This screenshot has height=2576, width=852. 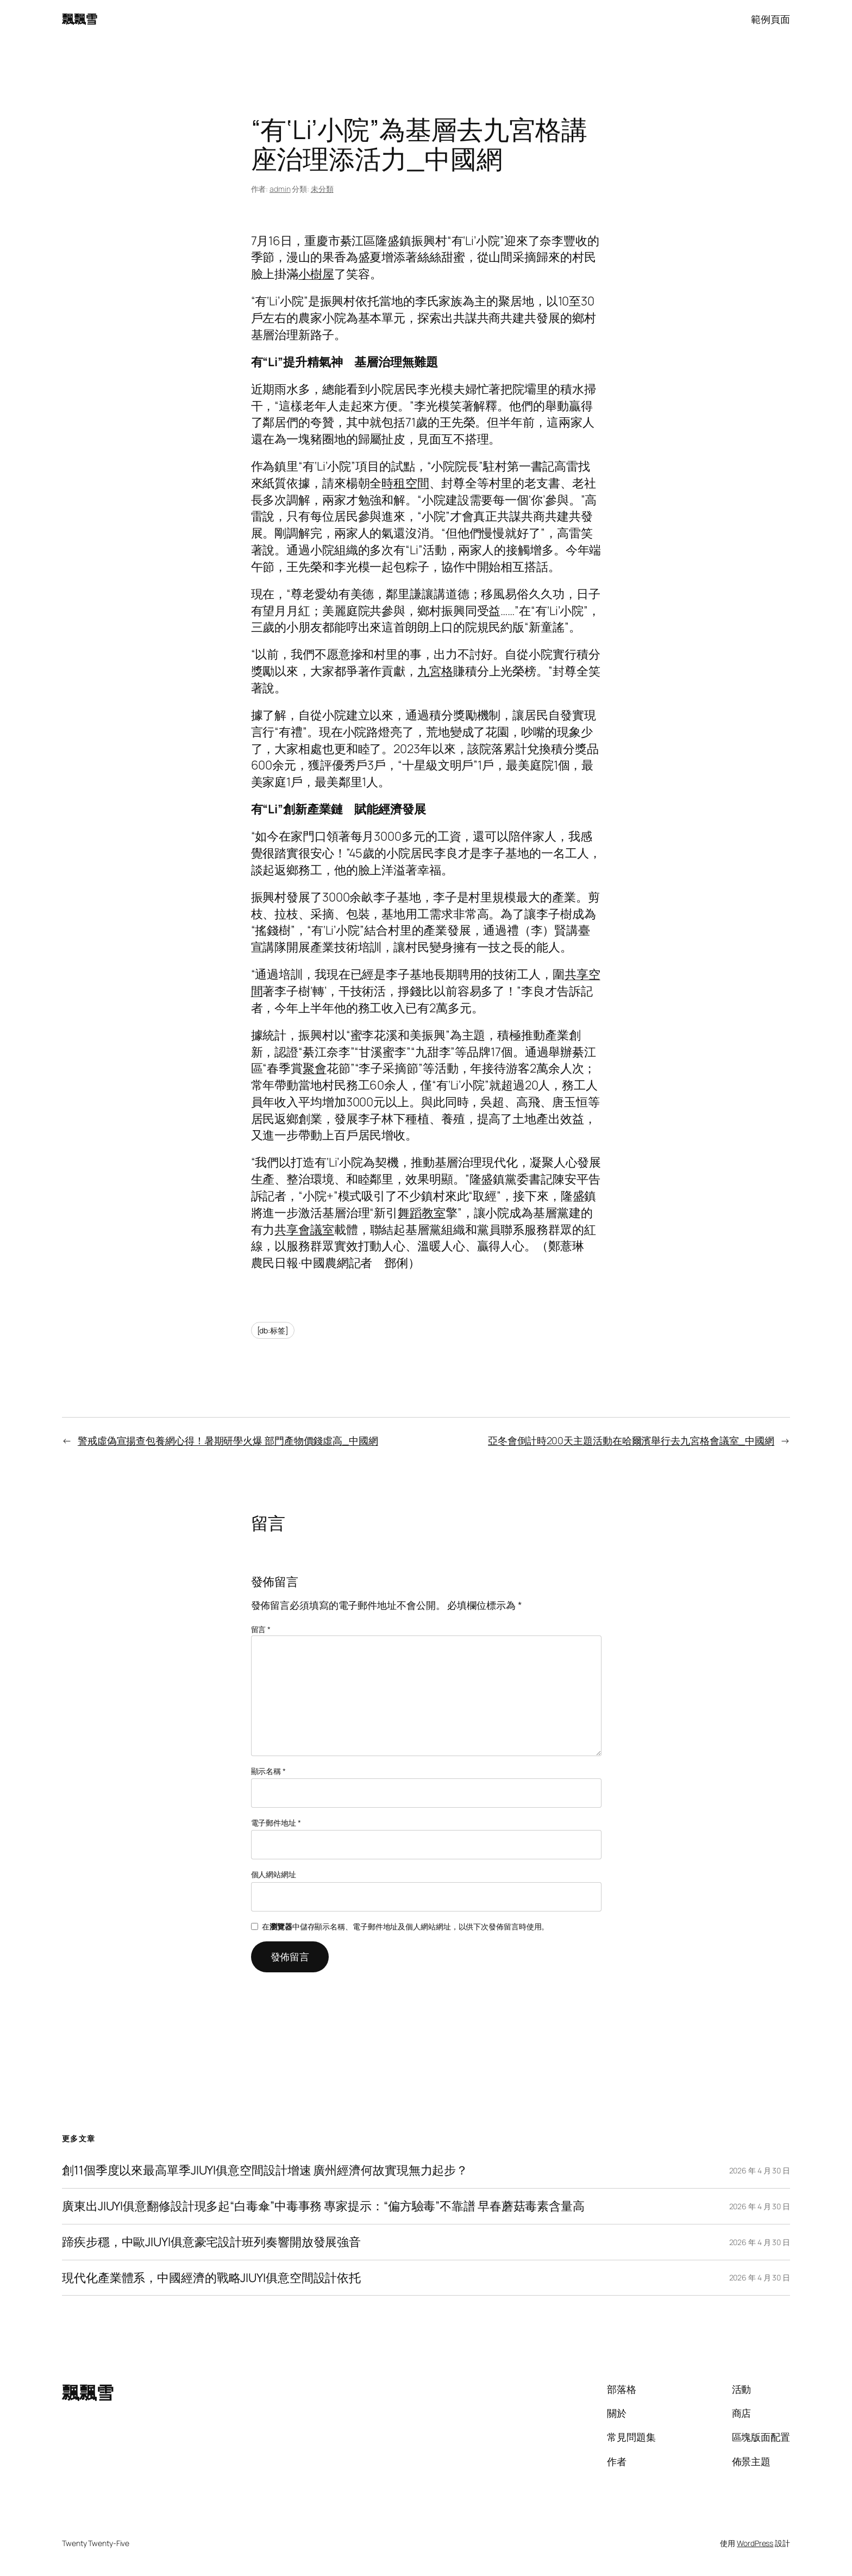 I want to click on 顯示名稱, so click(x=268, y=1771).